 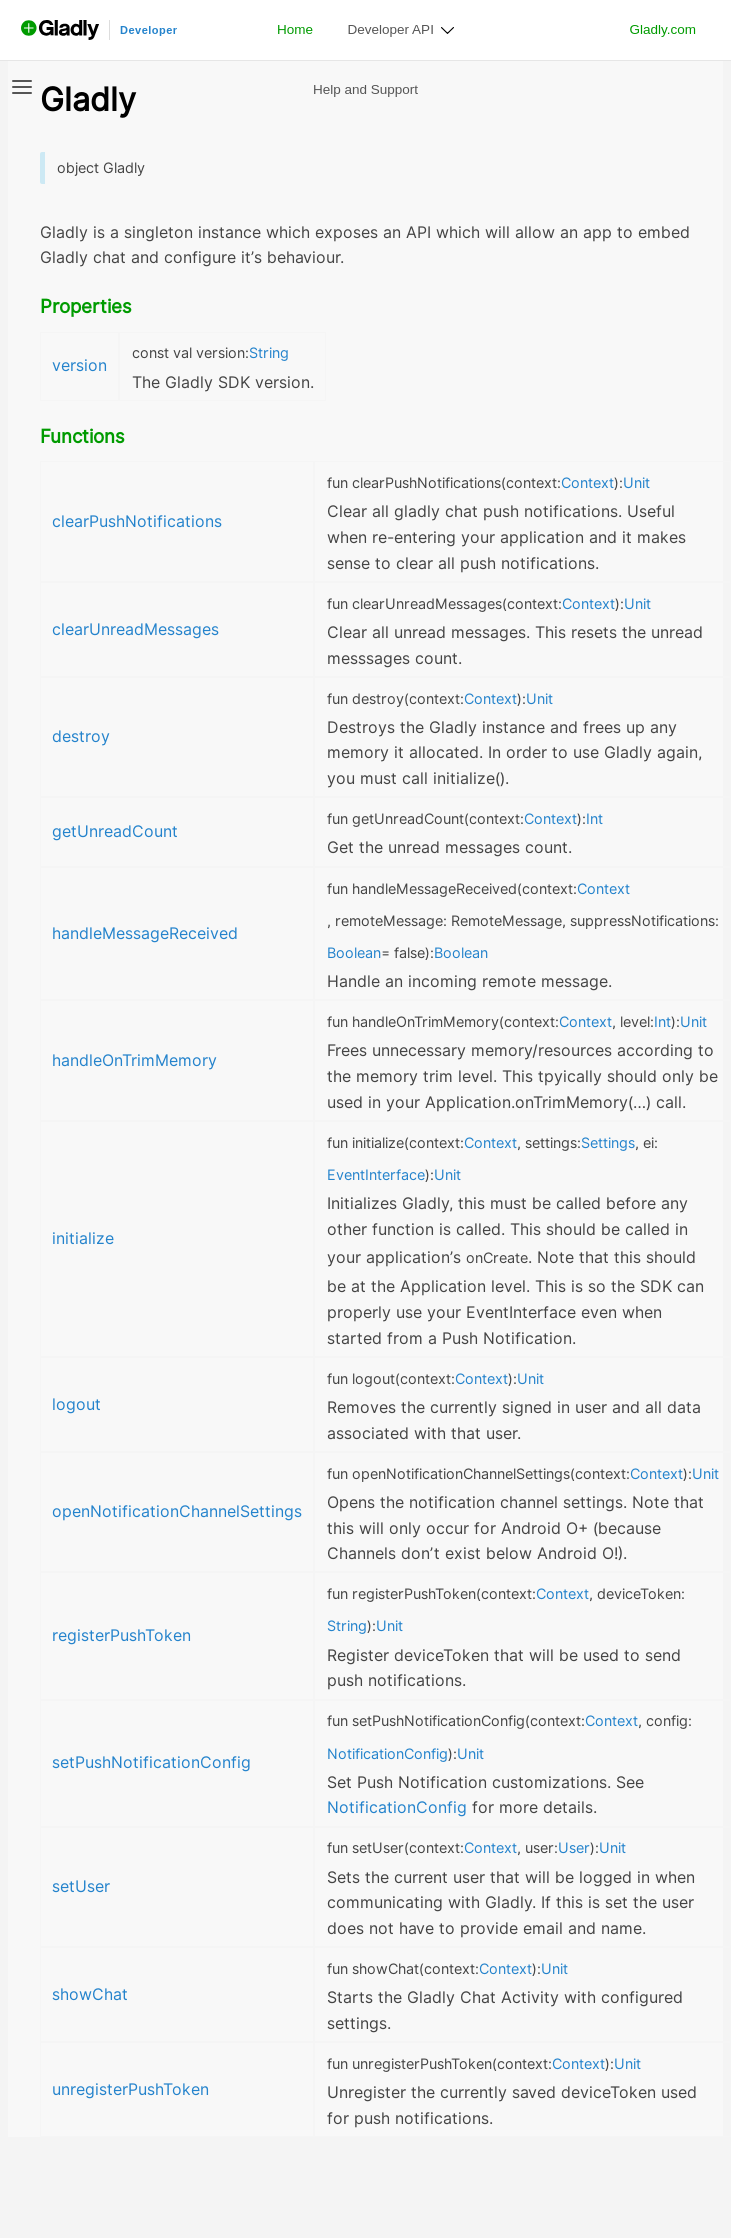 What do you see at coordinates (137, 521) in the screenshot?
I see `clearPushNotifications` at bounding box center [137, 521].